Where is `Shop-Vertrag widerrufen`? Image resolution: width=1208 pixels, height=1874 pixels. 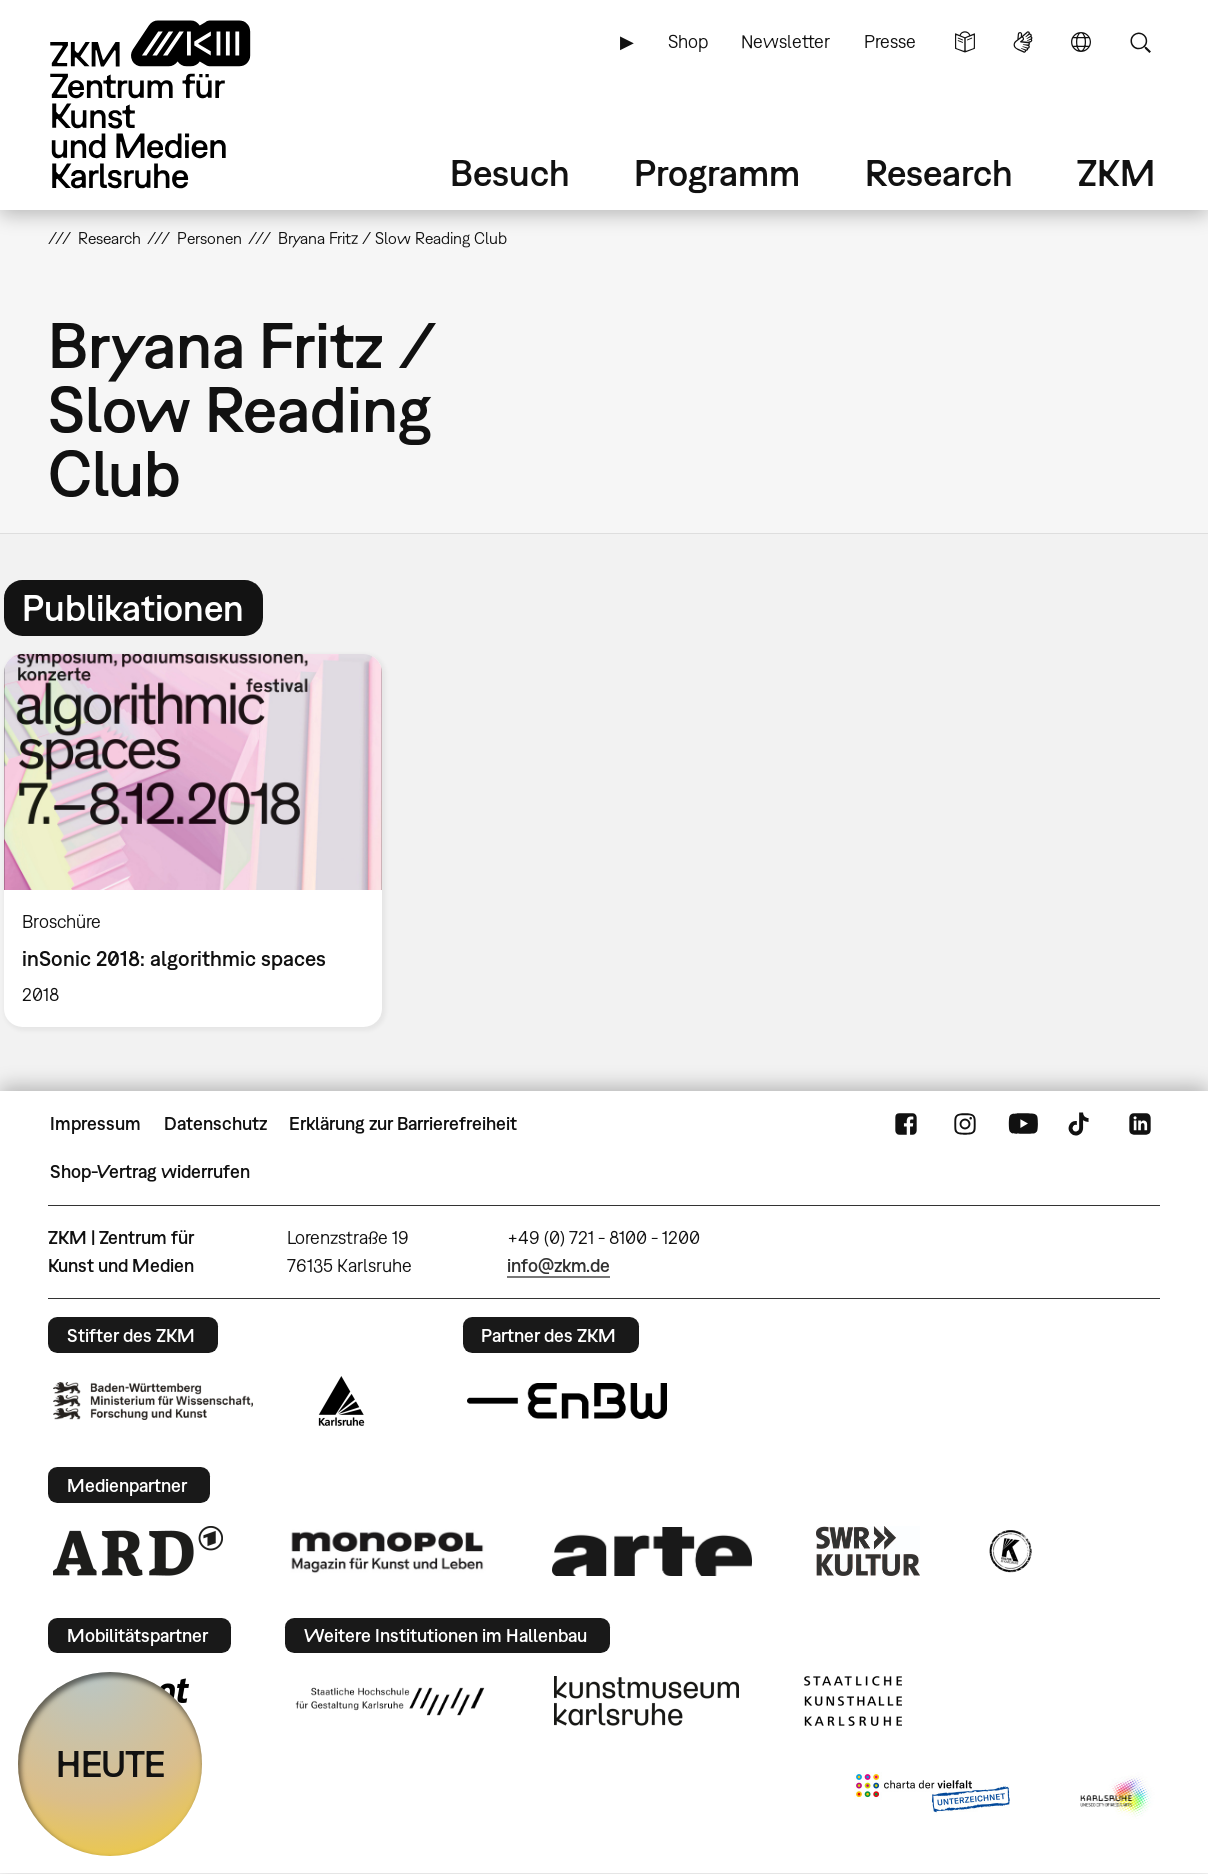
Shop-Vertrag widerrufen is located at coordinates (150, 1171).